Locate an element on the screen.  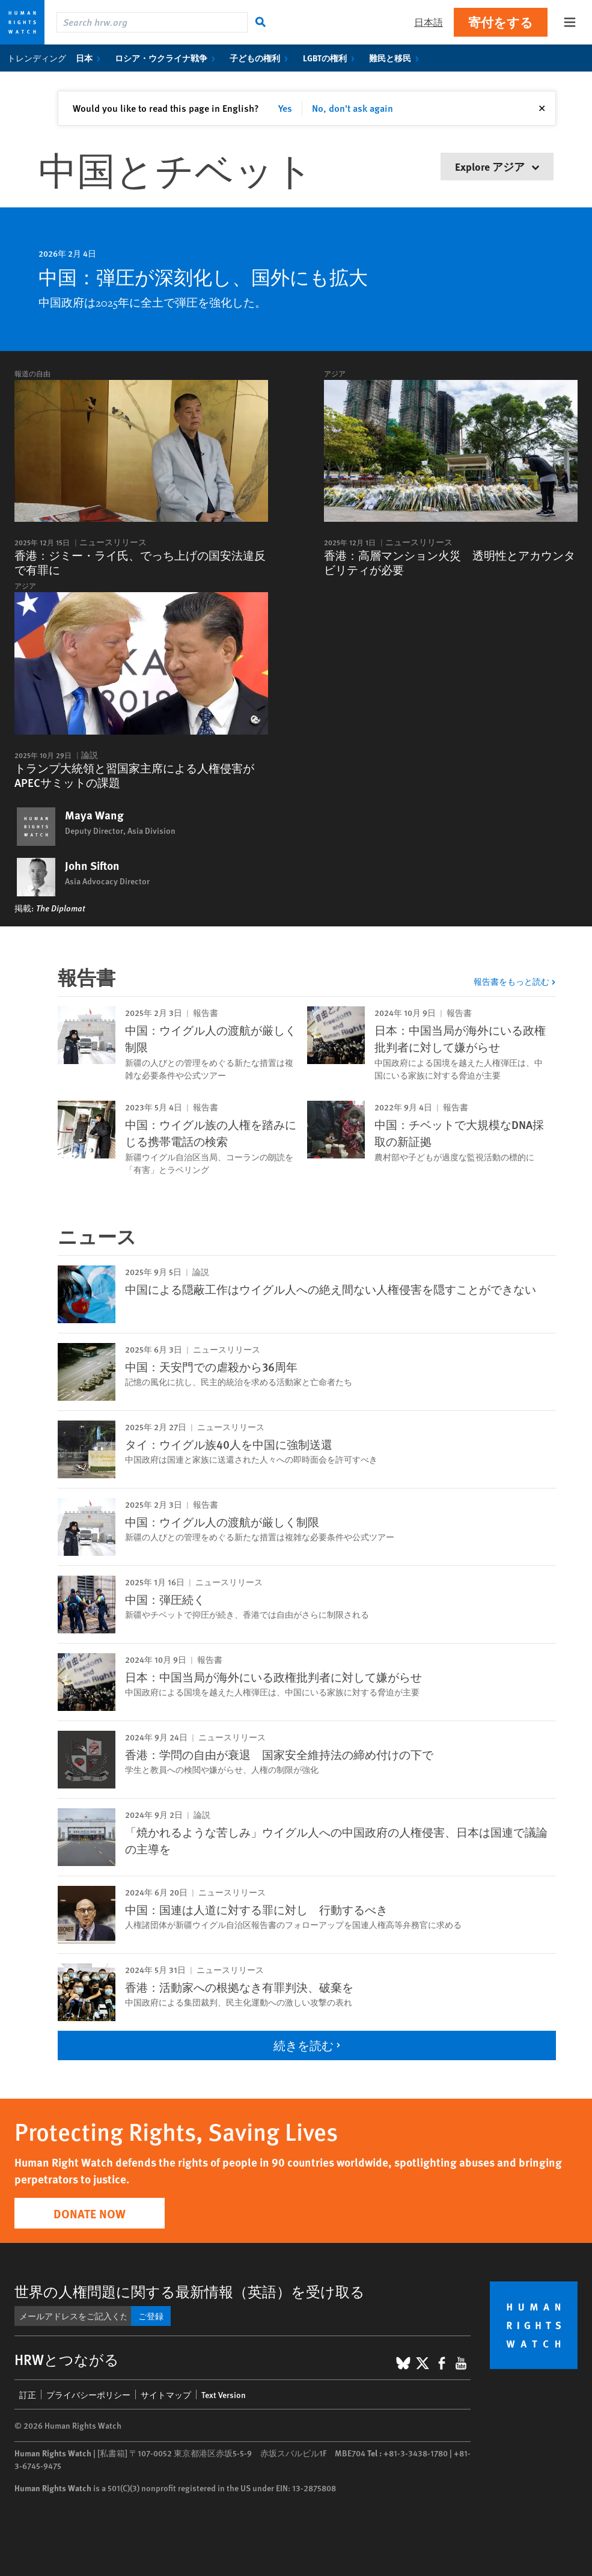
Yes is located at coordinates (285, 108).